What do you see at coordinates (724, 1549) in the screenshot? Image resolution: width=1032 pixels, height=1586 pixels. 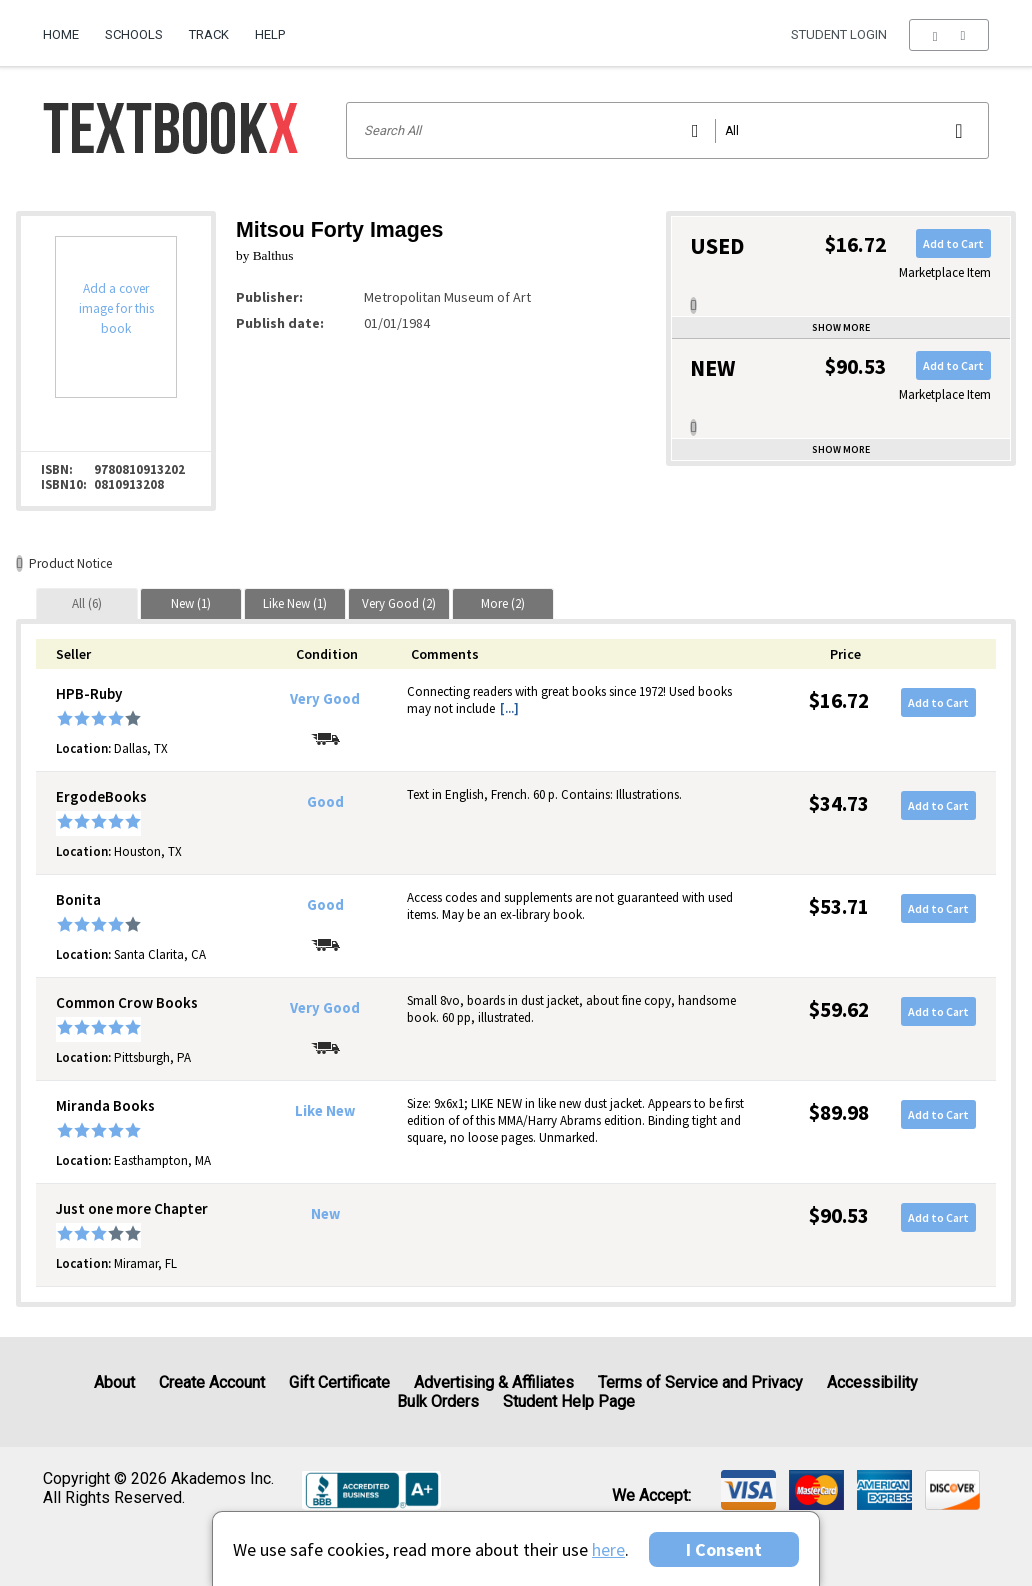 I see `I Consent` at bounding box center [724, 1549].